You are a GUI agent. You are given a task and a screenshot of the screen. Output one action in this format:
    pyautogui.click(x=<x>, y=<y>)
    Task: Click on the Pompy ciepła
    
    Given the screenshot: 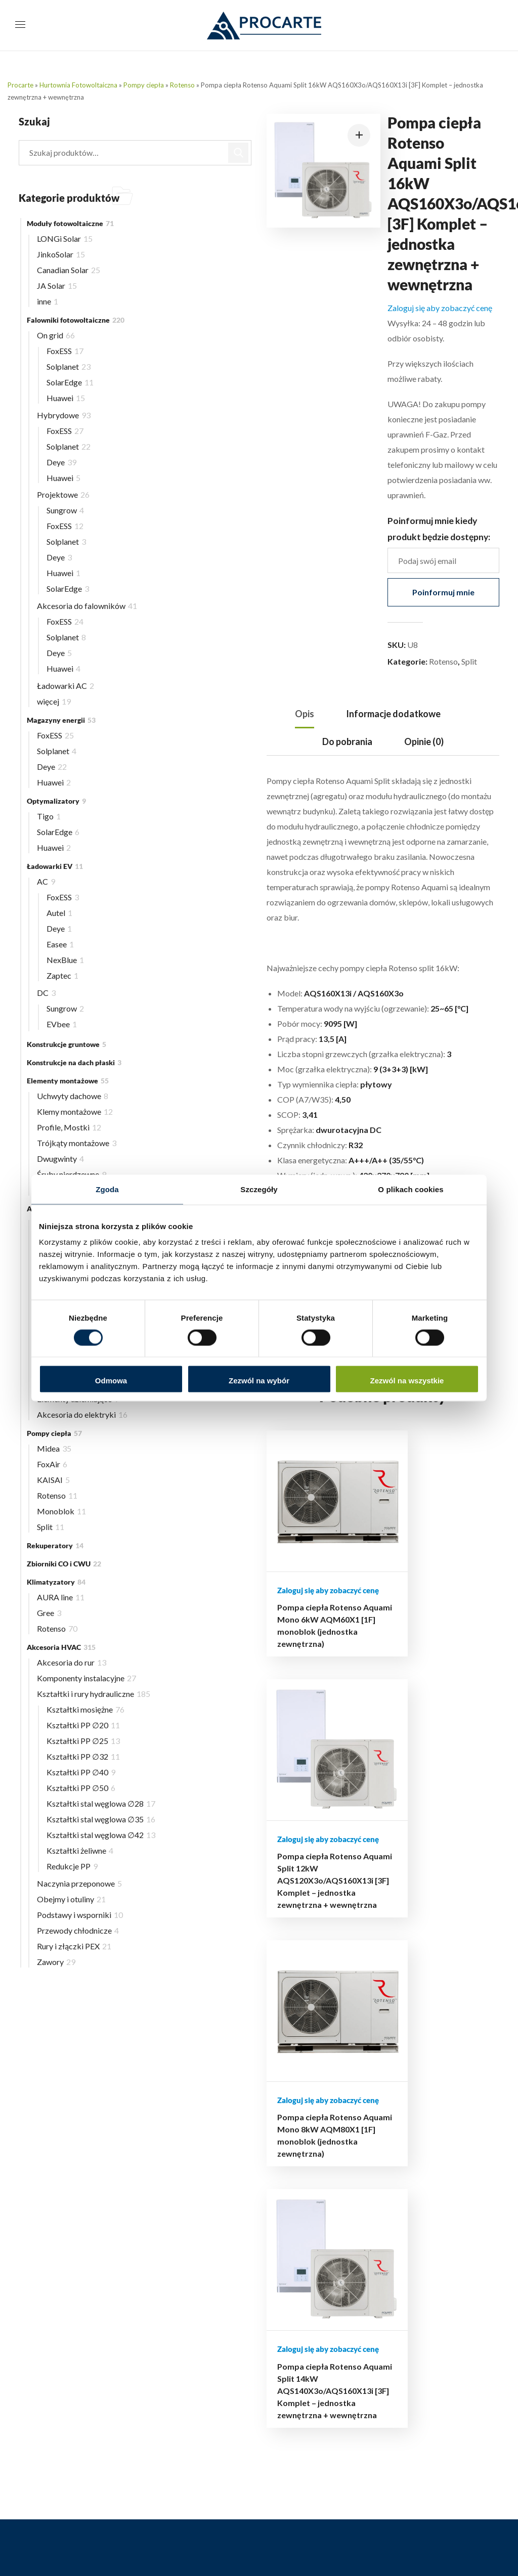 What is the action you would take?
    pyautogui.click(x=143, y=85)
    